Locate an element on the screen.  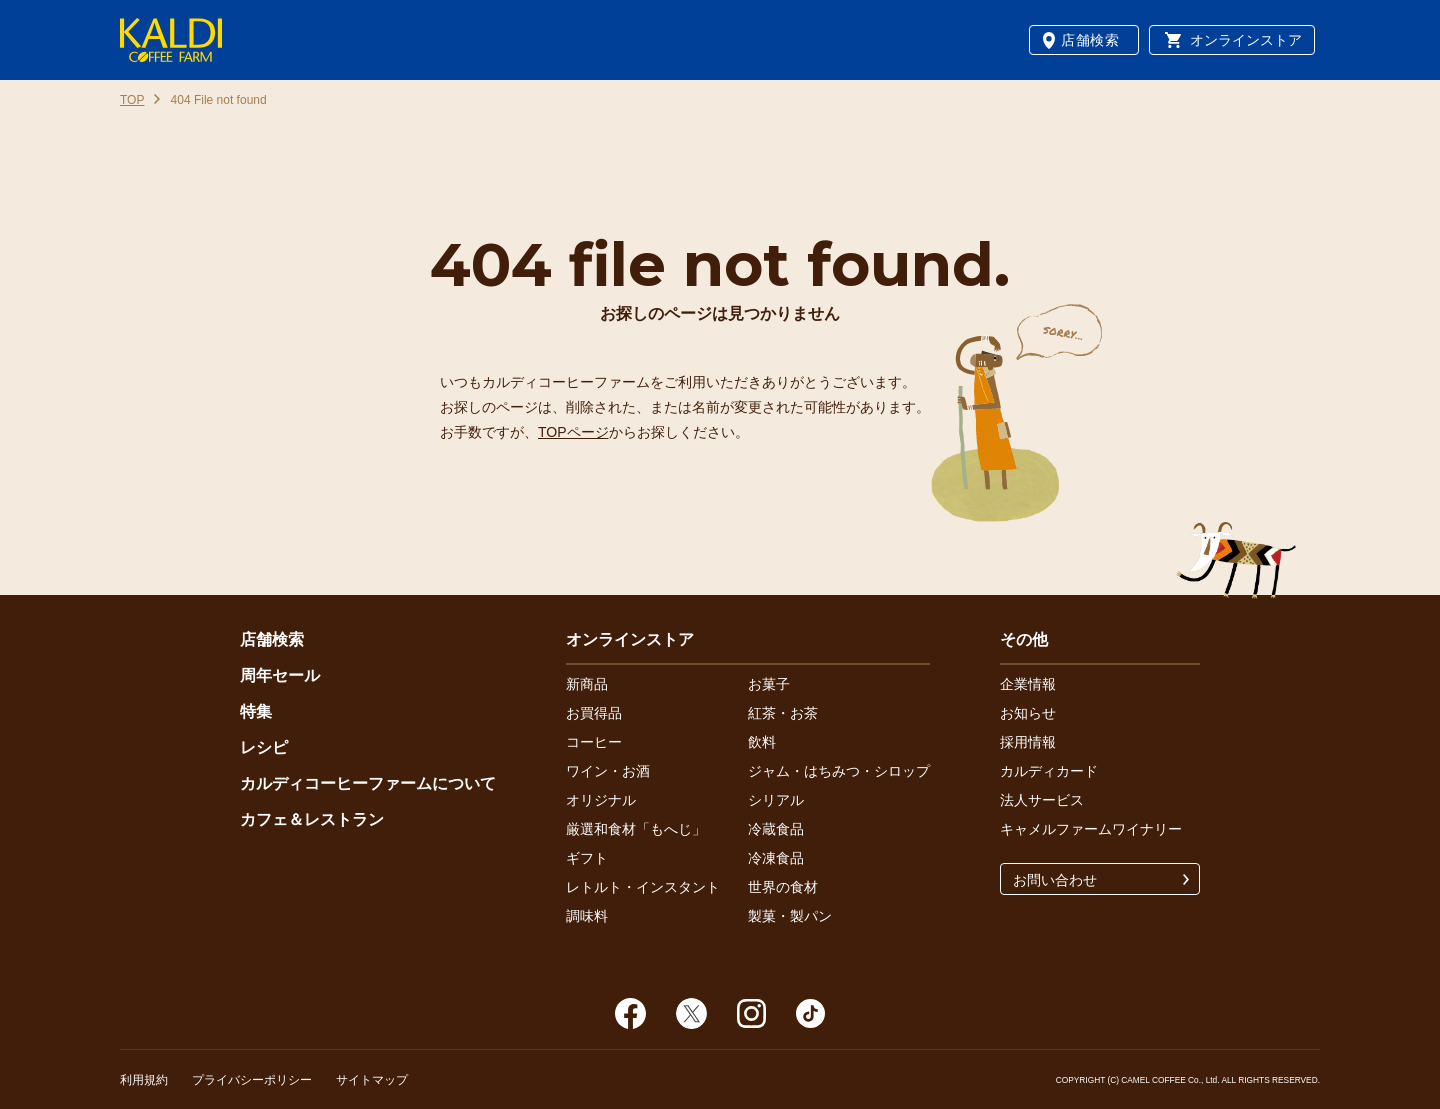
冷蔵食品 is located at coordinates (776, 829).